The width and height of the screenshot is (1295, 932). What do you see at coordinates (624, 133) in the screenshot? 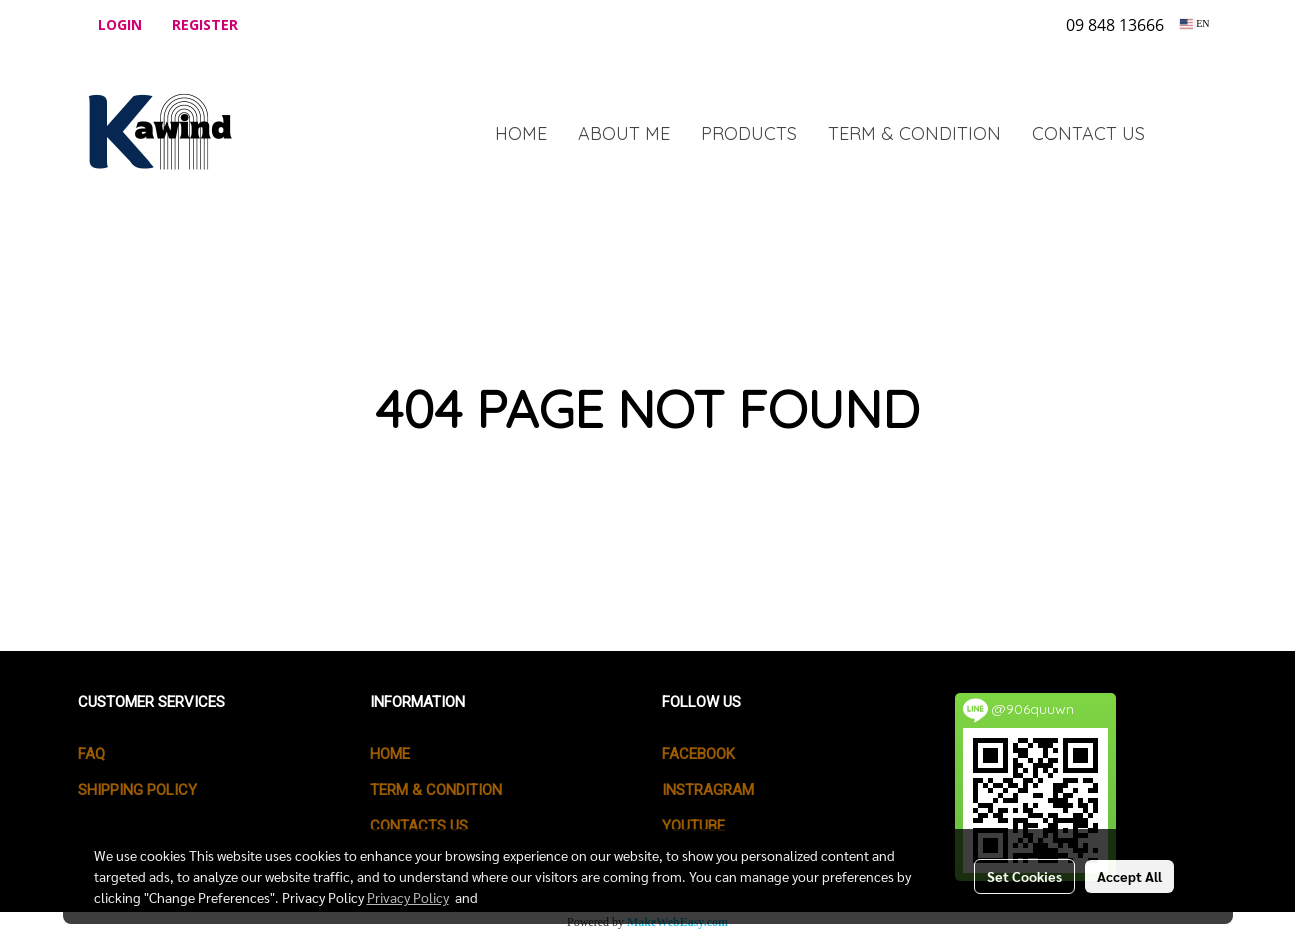
I see `ABOUT ME` at bounding box center [624, 133].